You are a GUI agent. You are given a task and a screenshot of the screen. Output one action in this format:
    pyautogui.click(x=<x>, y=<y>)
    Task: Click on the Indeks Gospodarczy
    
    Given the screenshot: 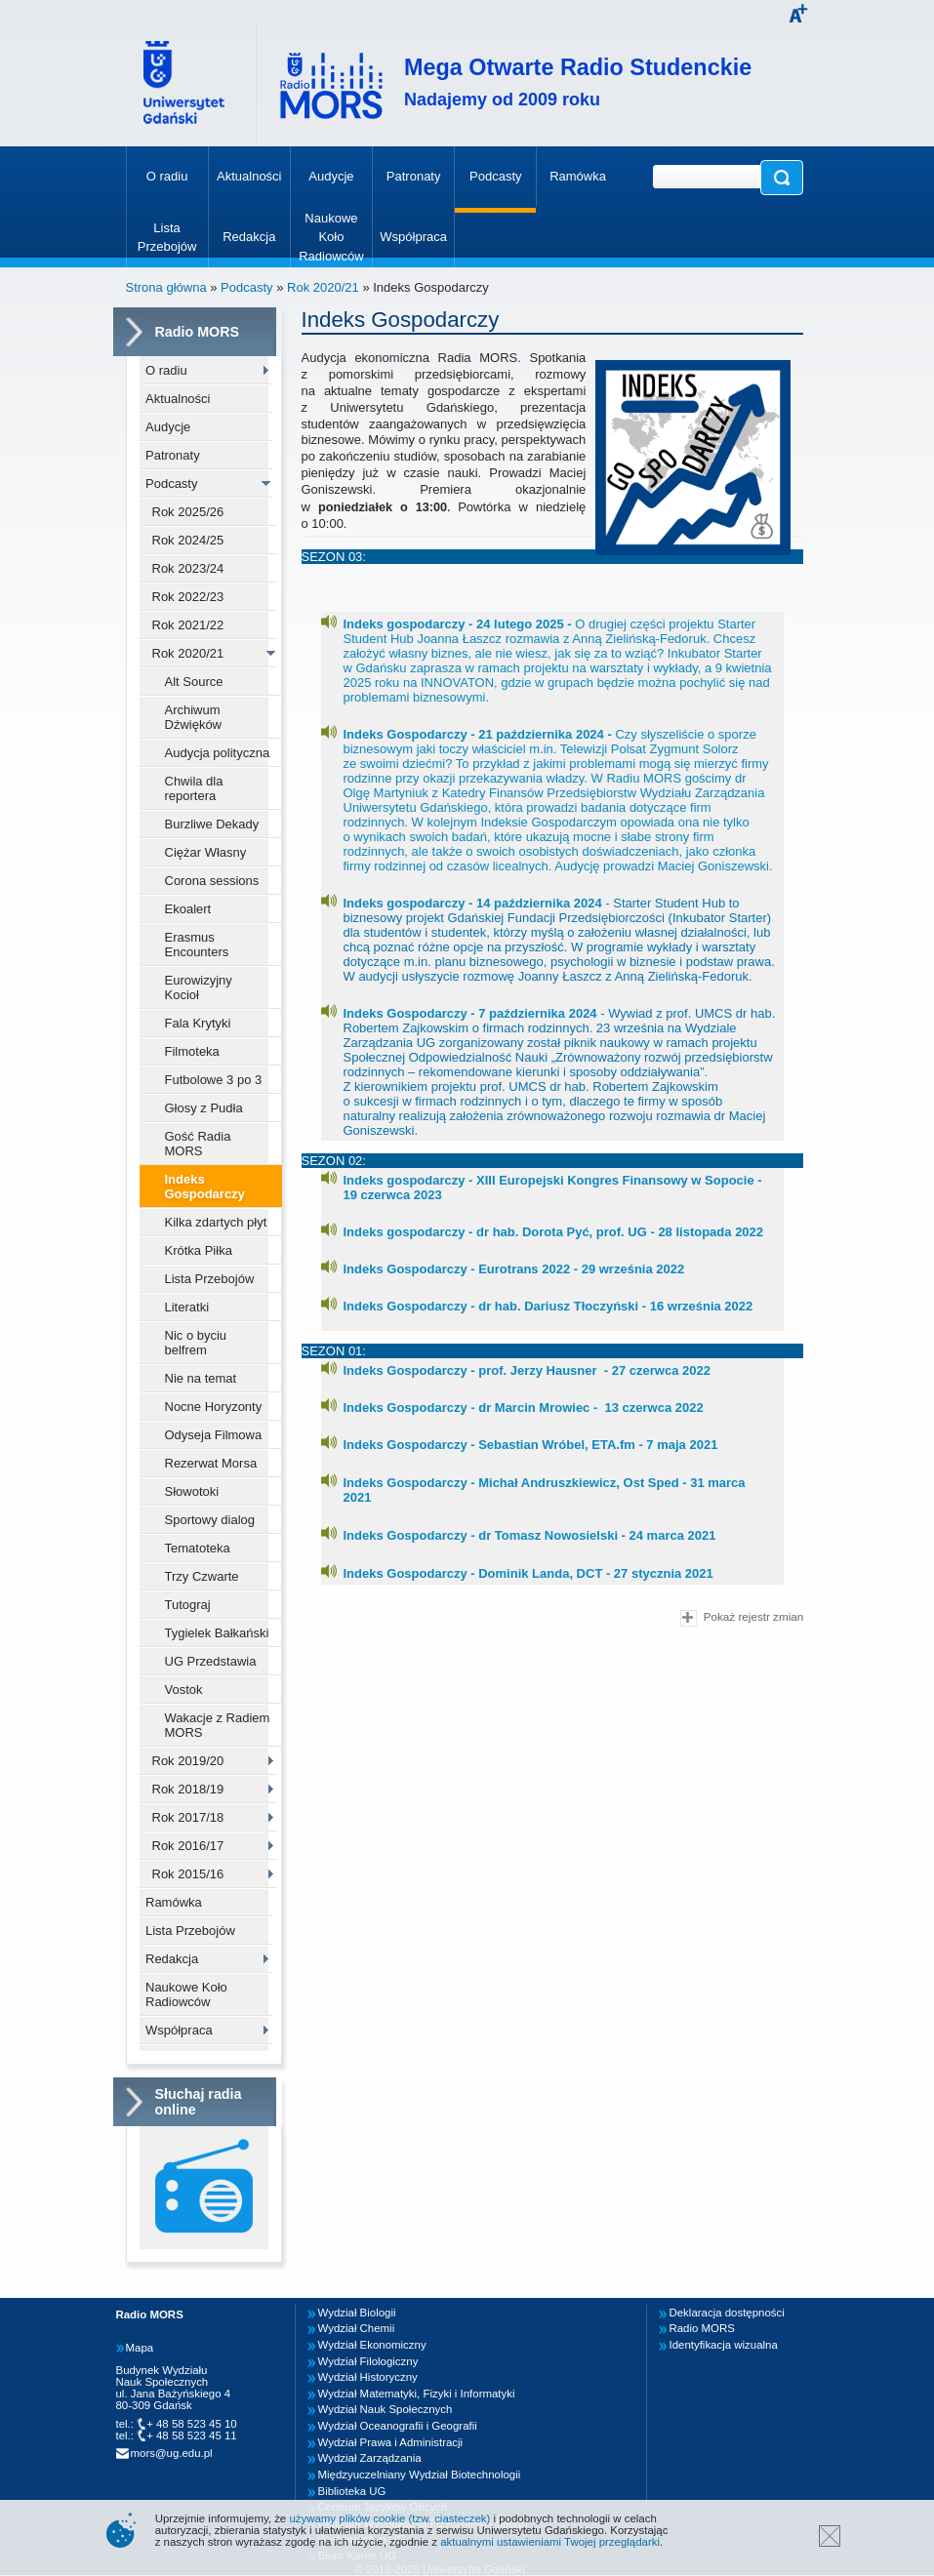 What is the action you would take?
    pyautogui.click(x=205, y=1186)
    